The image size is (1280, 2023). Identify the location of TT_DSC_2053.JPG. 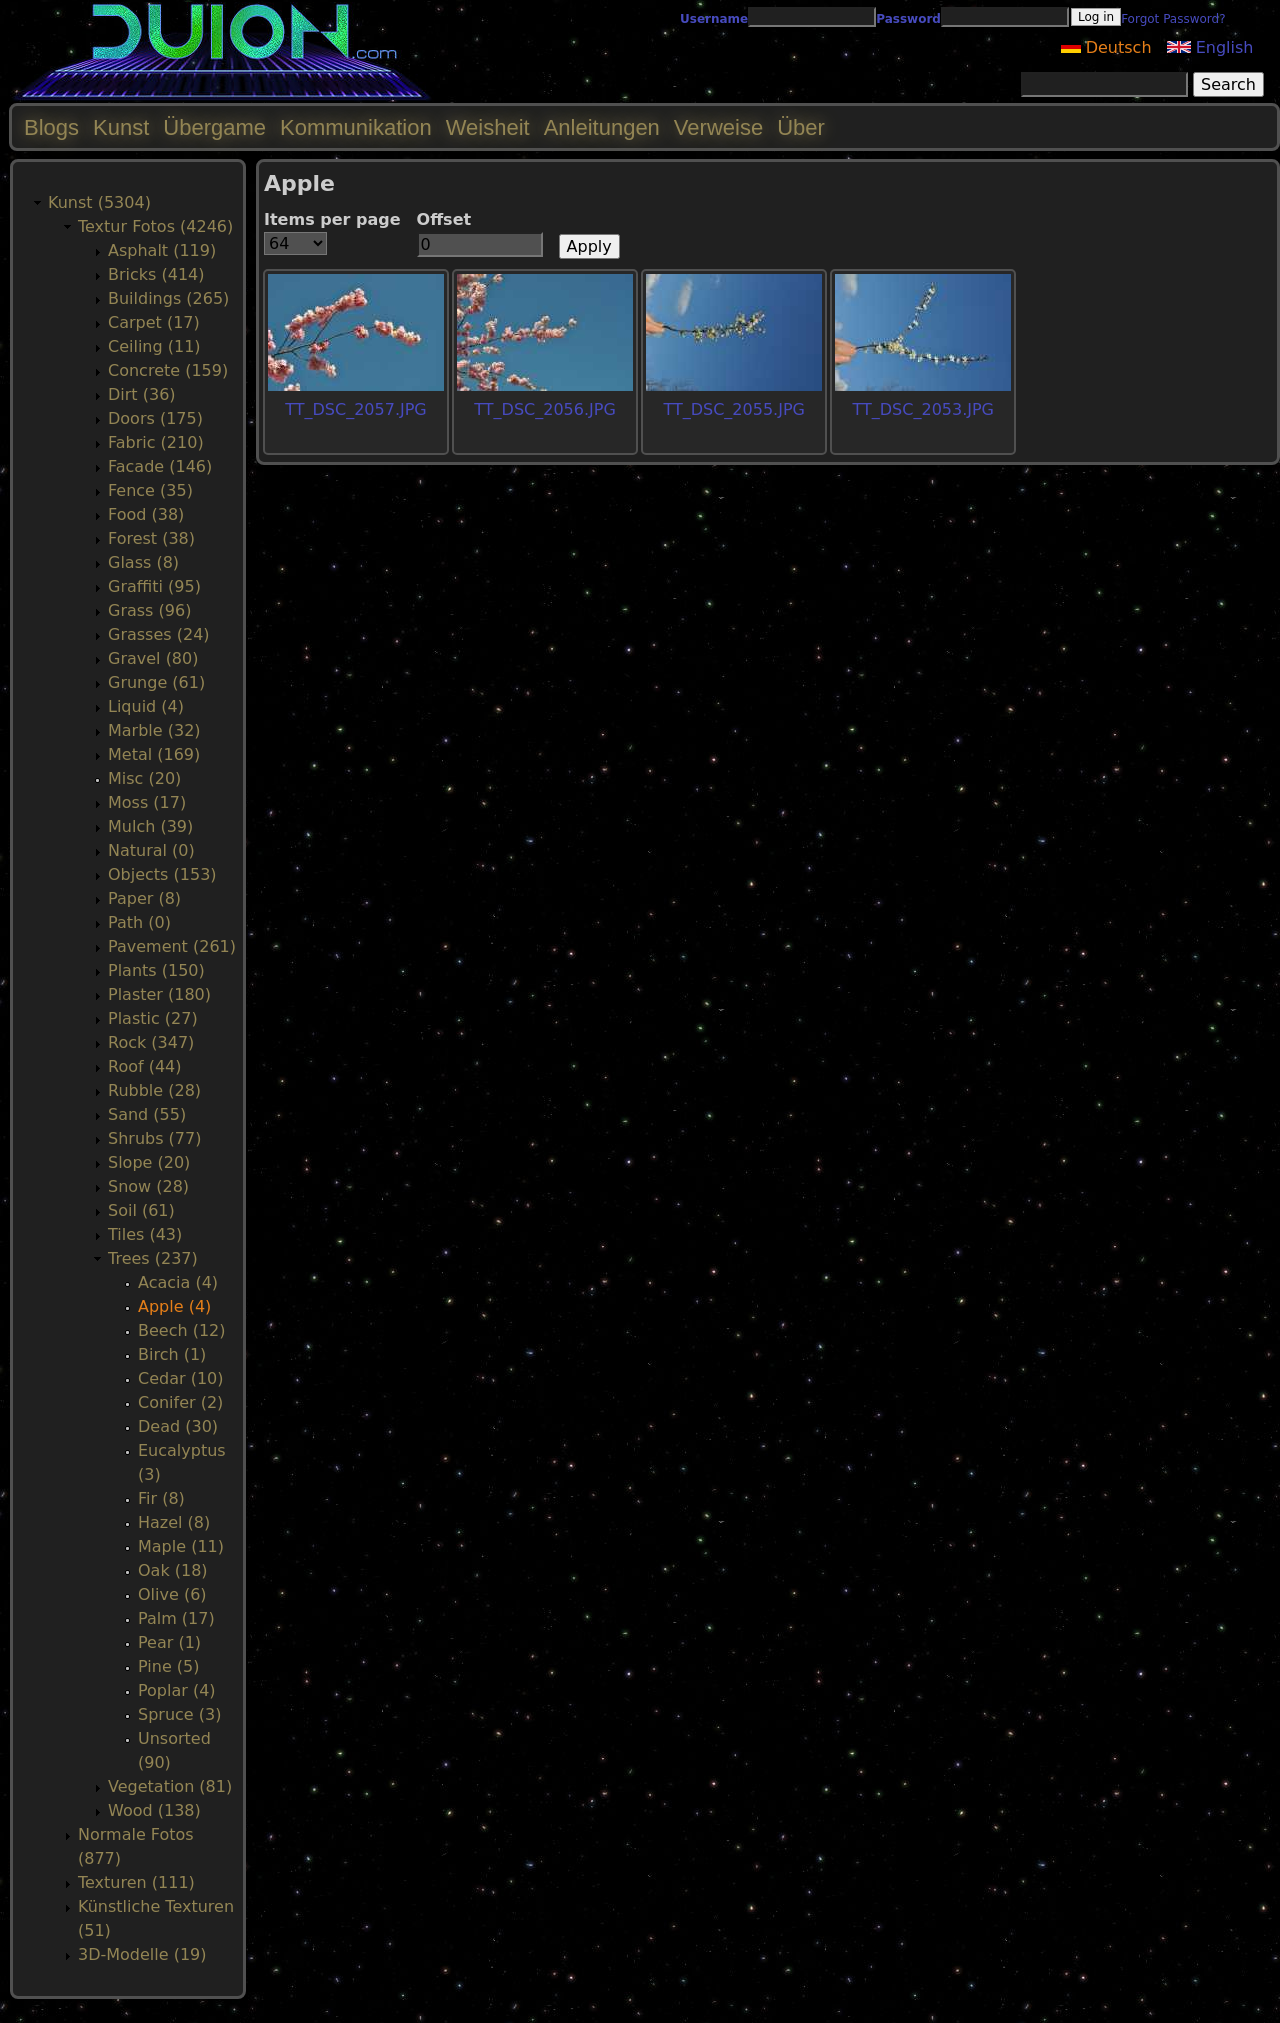
(923, 409).